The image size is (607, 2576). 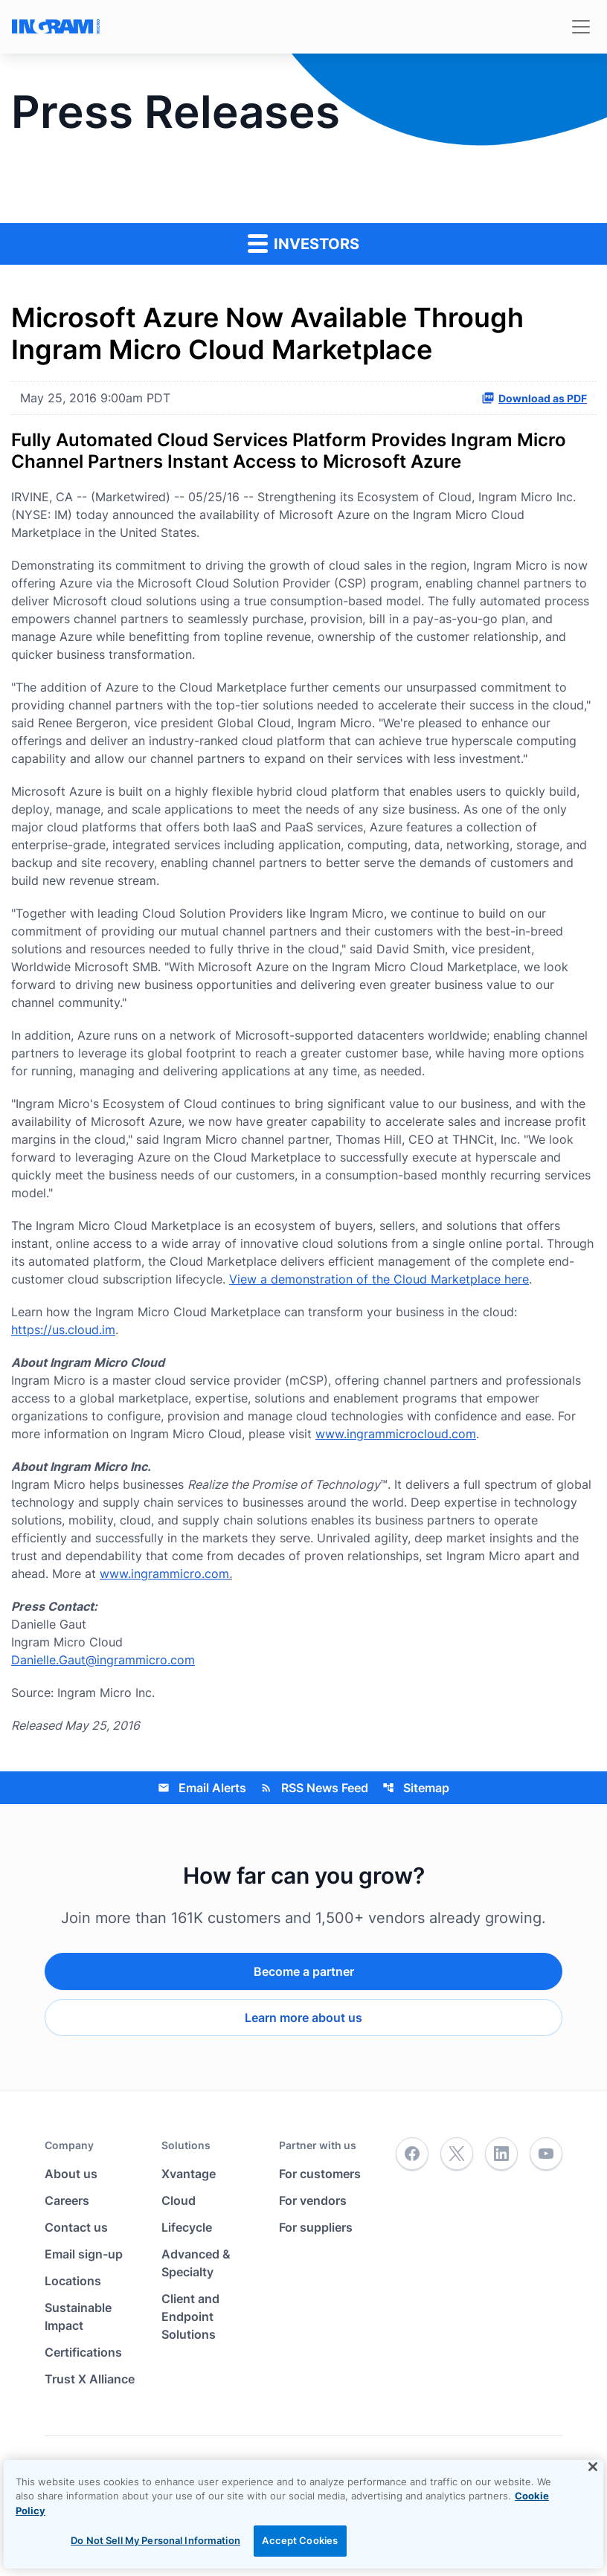 I want to click on Email sign-up, so click(x=84, y=2254).